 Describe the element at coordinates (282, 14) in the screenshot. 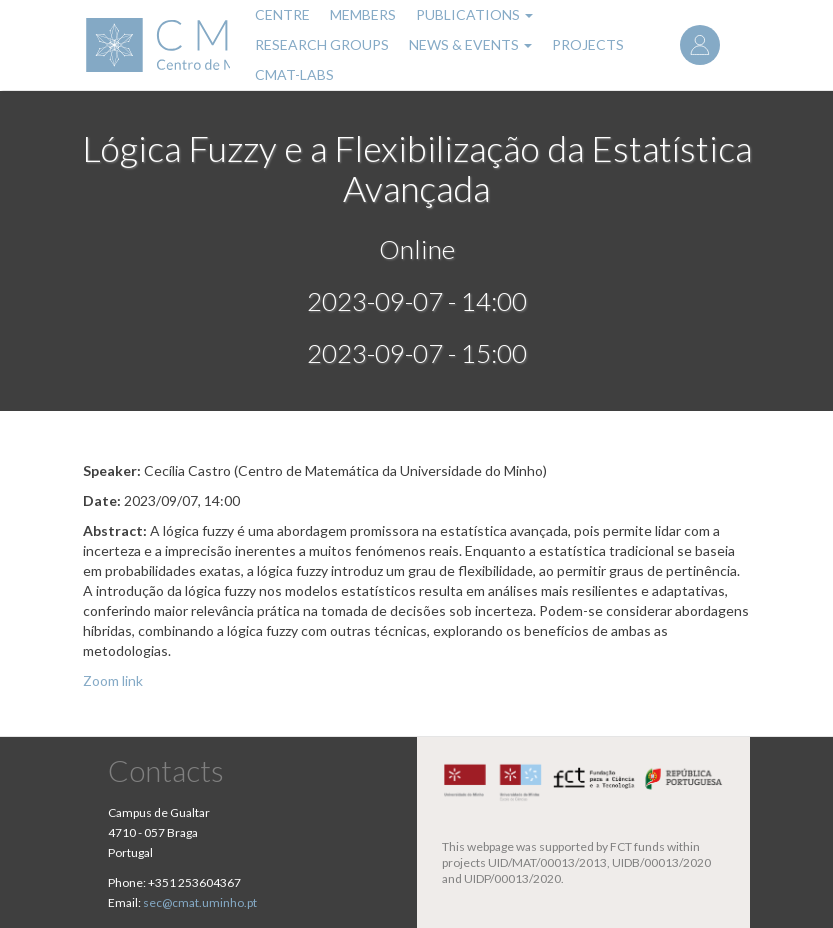

I see `Centre` at that location.